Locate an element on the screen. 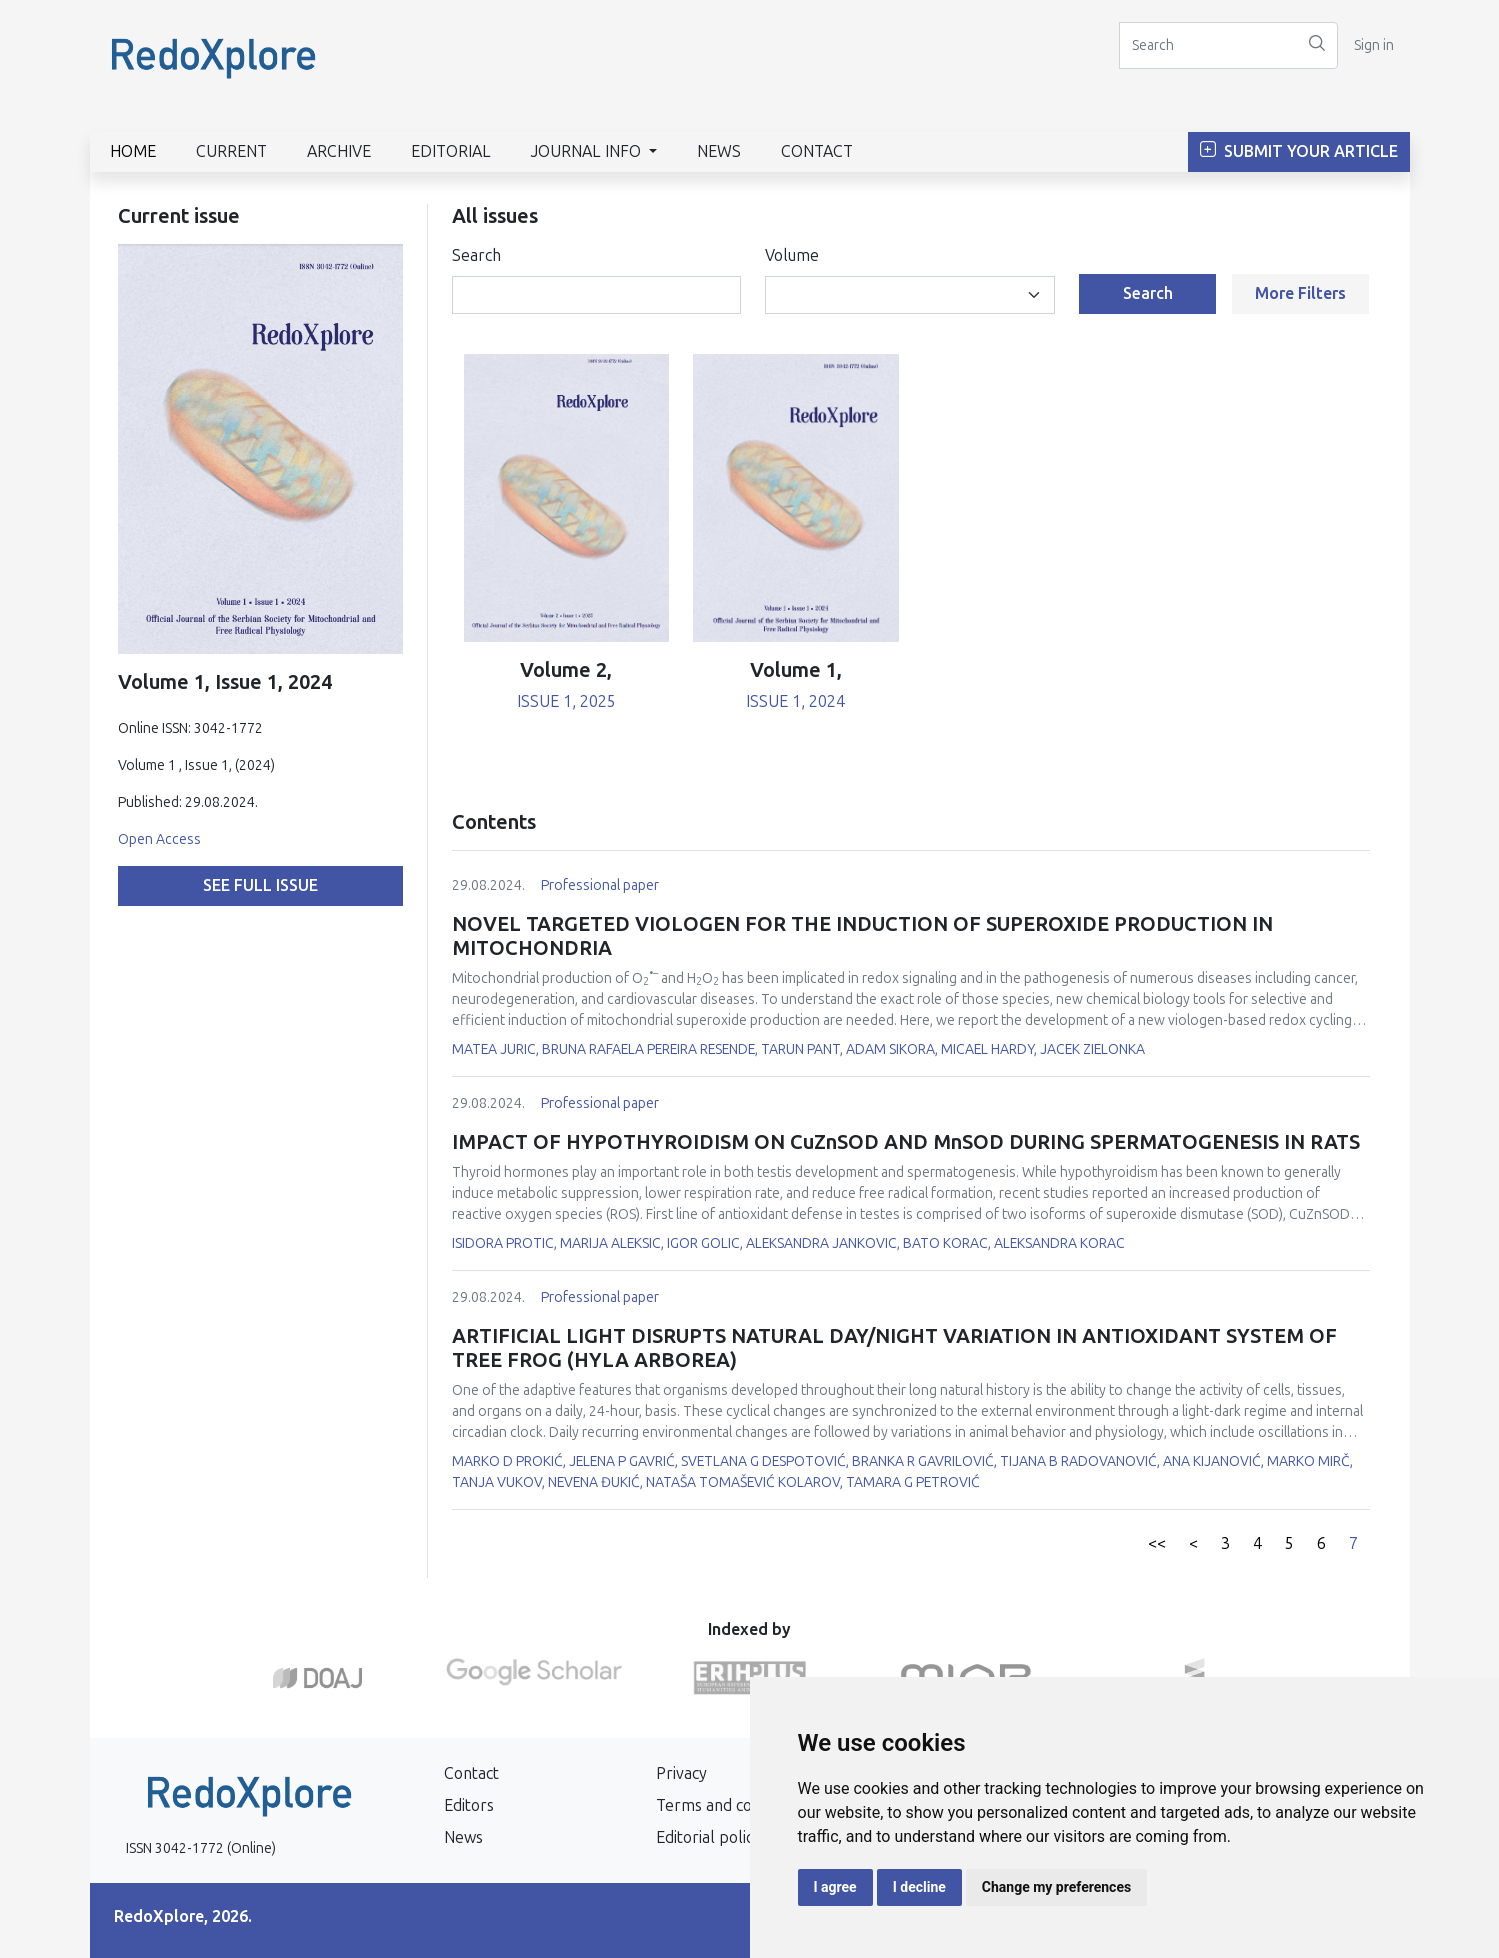 The width and height of the screenshot is (1499, 1958). Change my preferences [button] is located at coordinates (1056, 1887).